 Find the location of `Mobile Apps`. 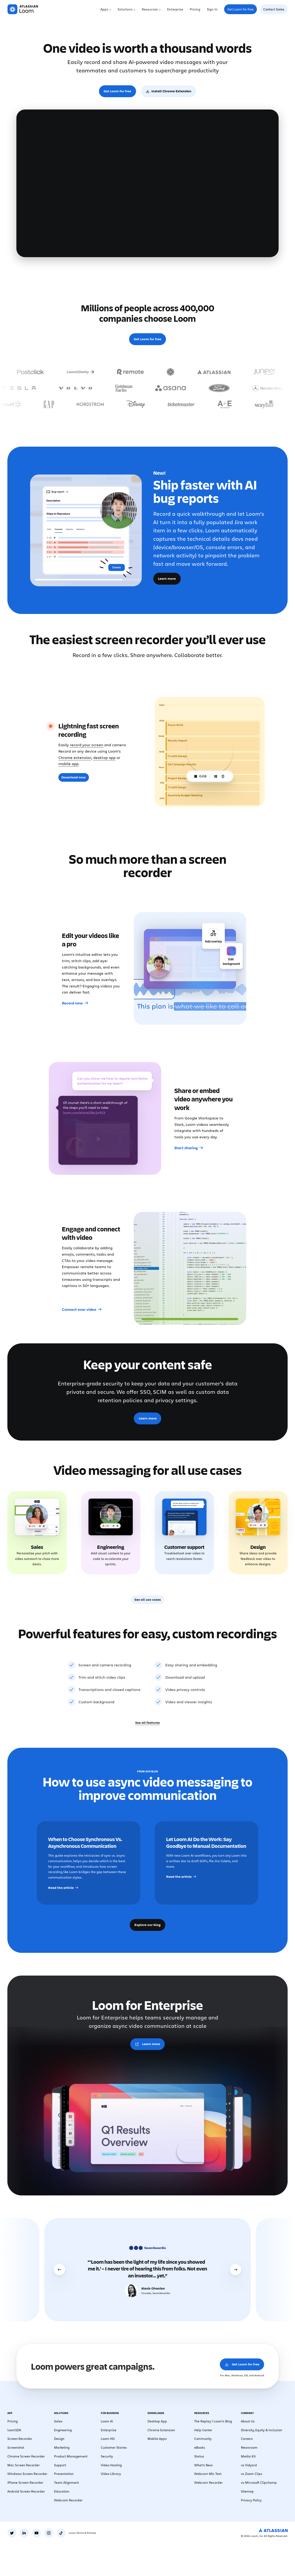

Mobile Apps is located at coordinates (157, 2438).